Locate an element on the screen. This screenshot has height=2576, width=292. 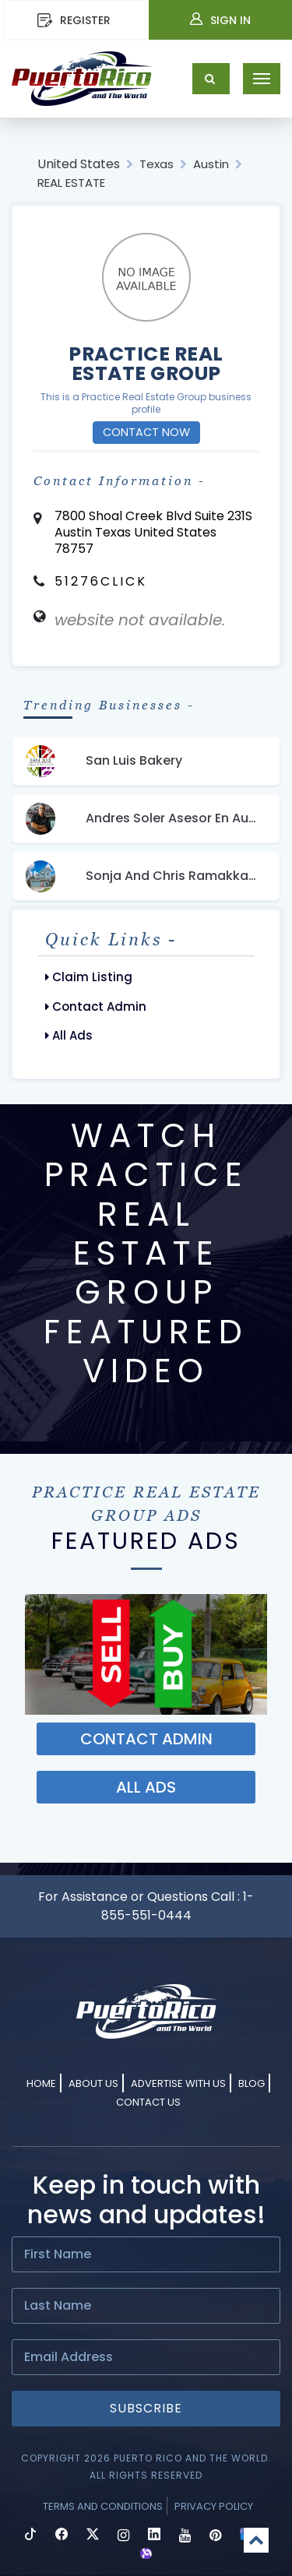
Privacy Policy is located at coordinates (213, 2506).